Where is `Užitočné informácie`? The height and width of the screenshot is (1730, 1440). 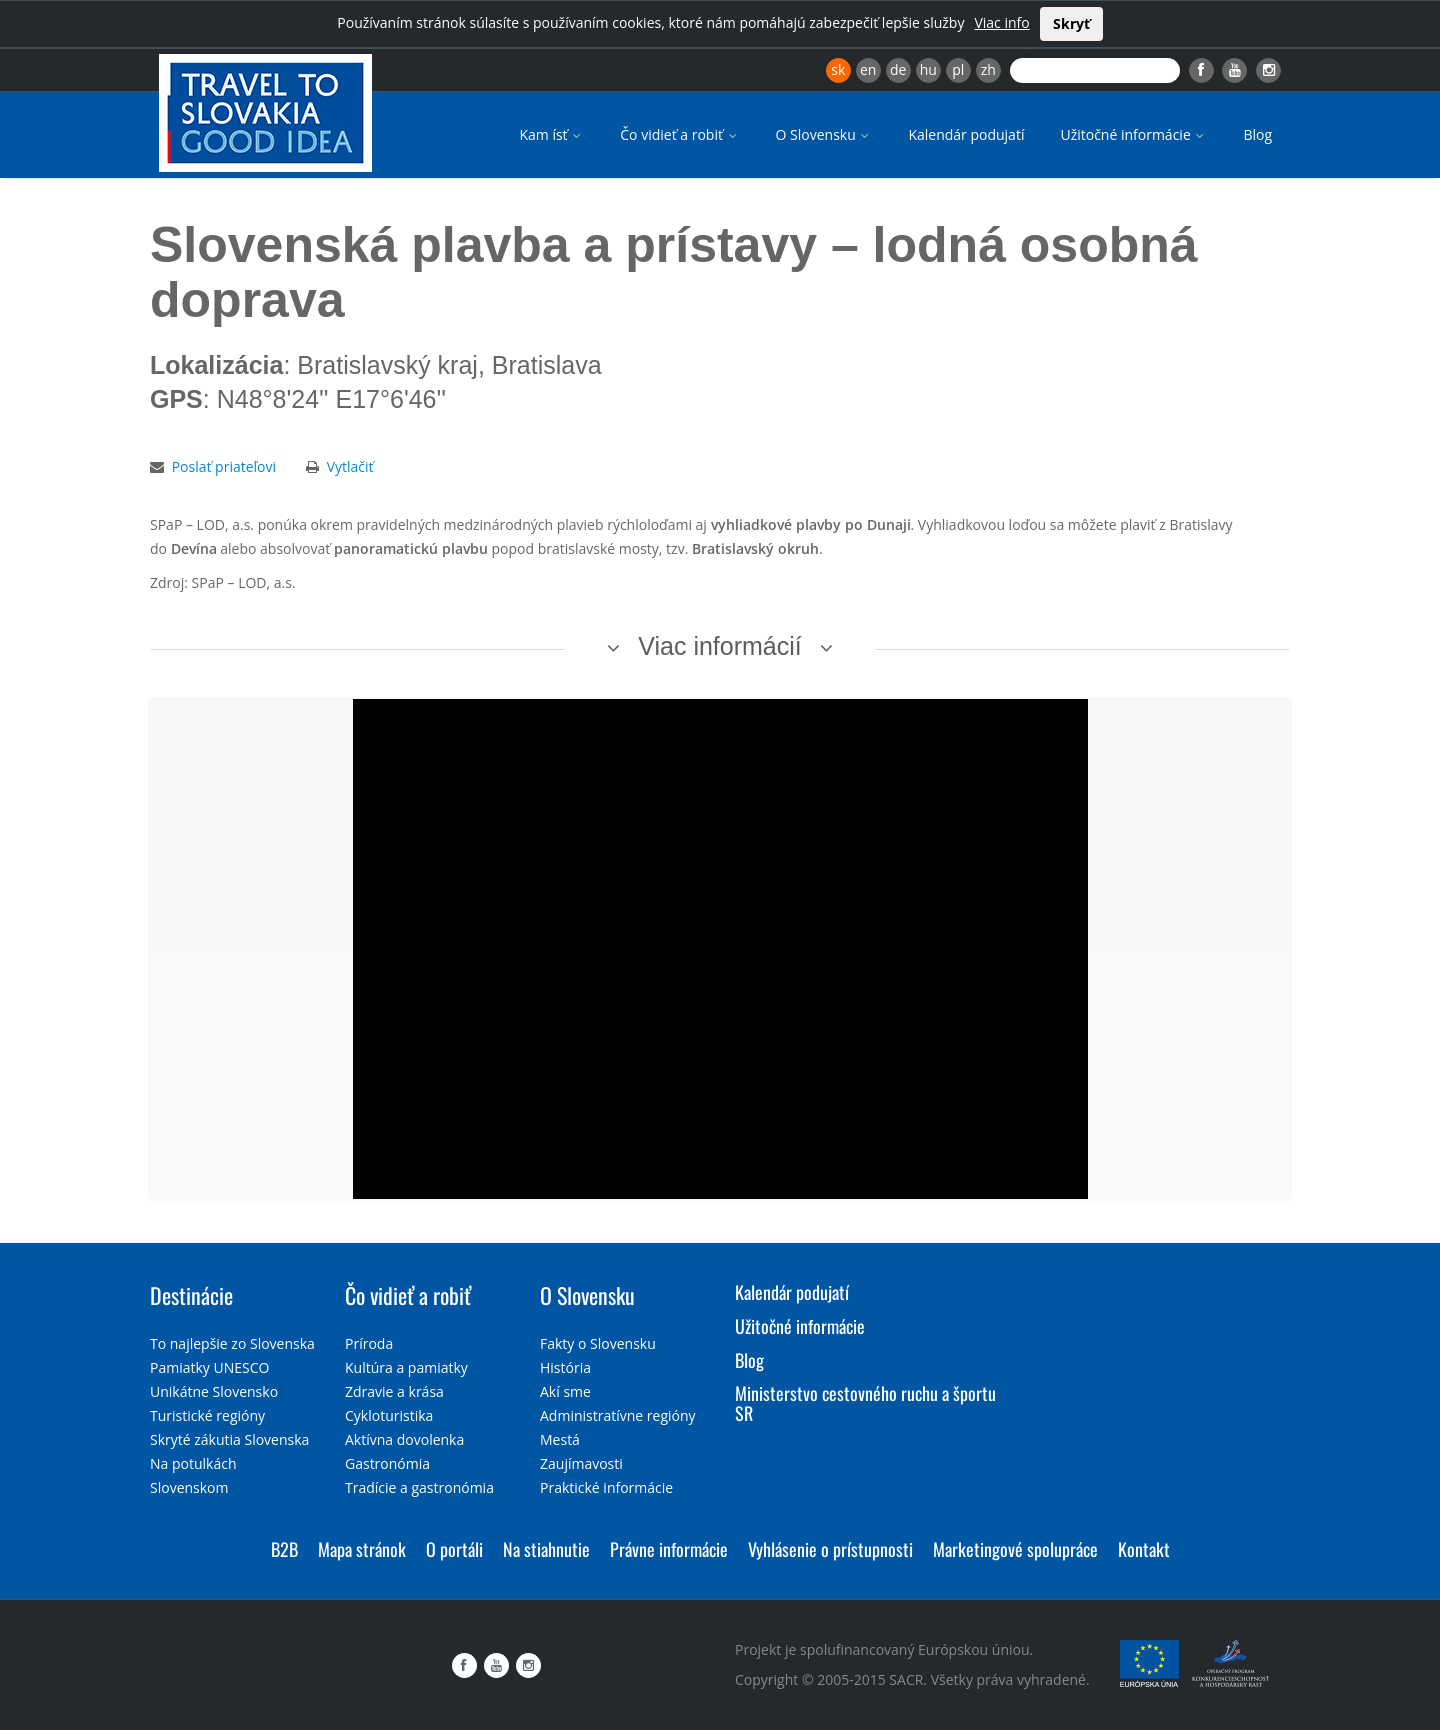
Užitočné informácie is located at coordinates (1133, 134).